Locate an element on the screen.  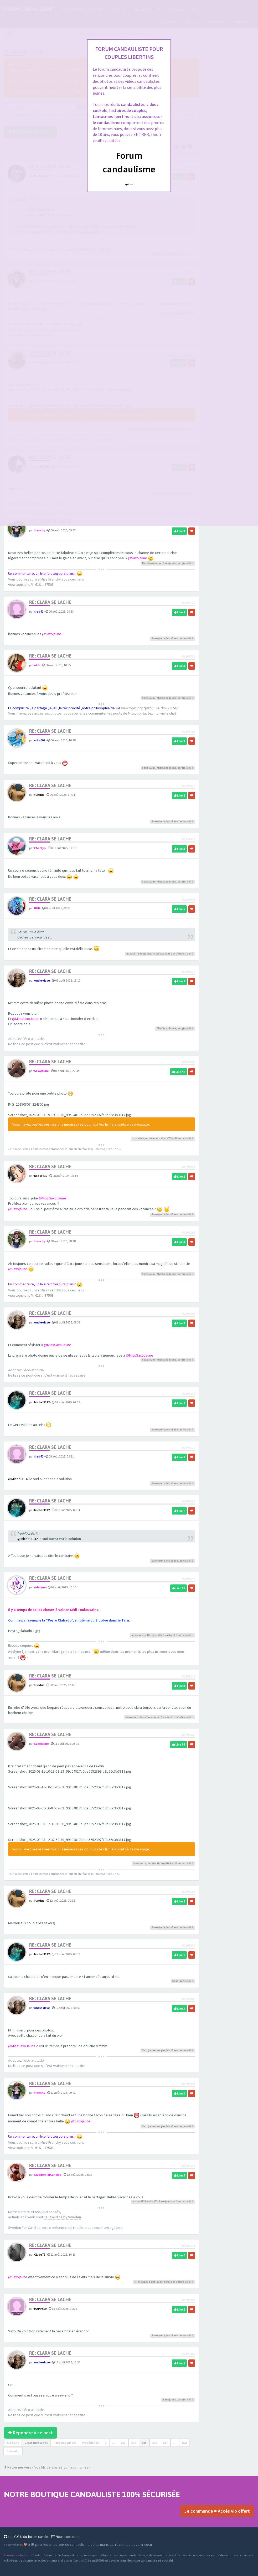
#2892779 is located at coordinates (188, 656).